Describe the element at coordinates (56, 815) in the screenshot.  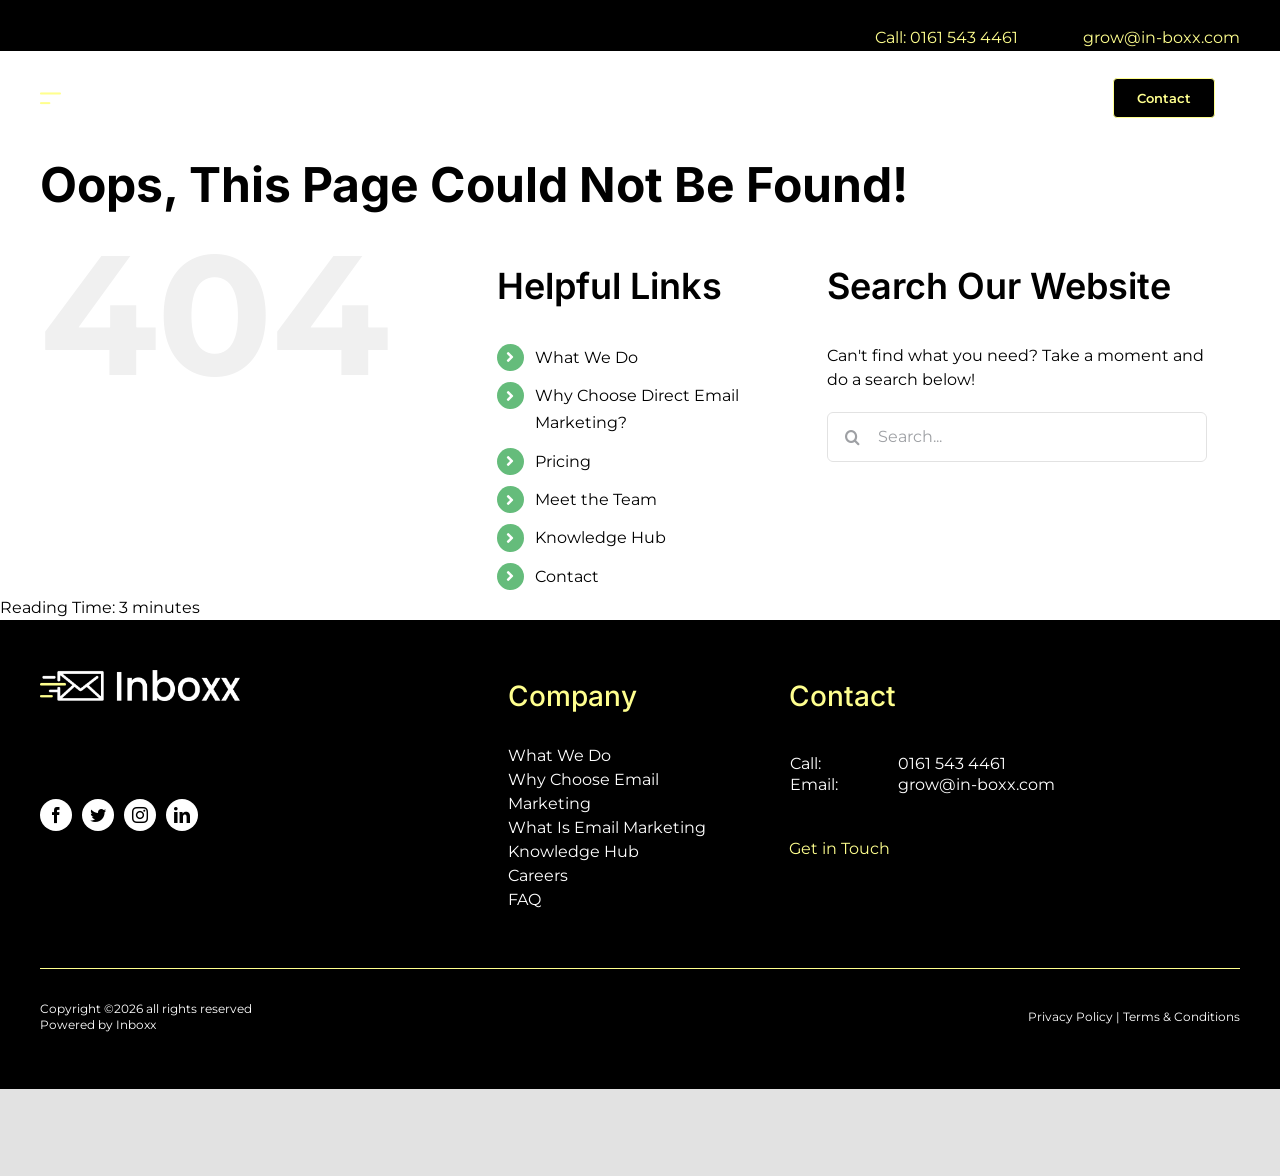
I see `[facebook]` at that location.